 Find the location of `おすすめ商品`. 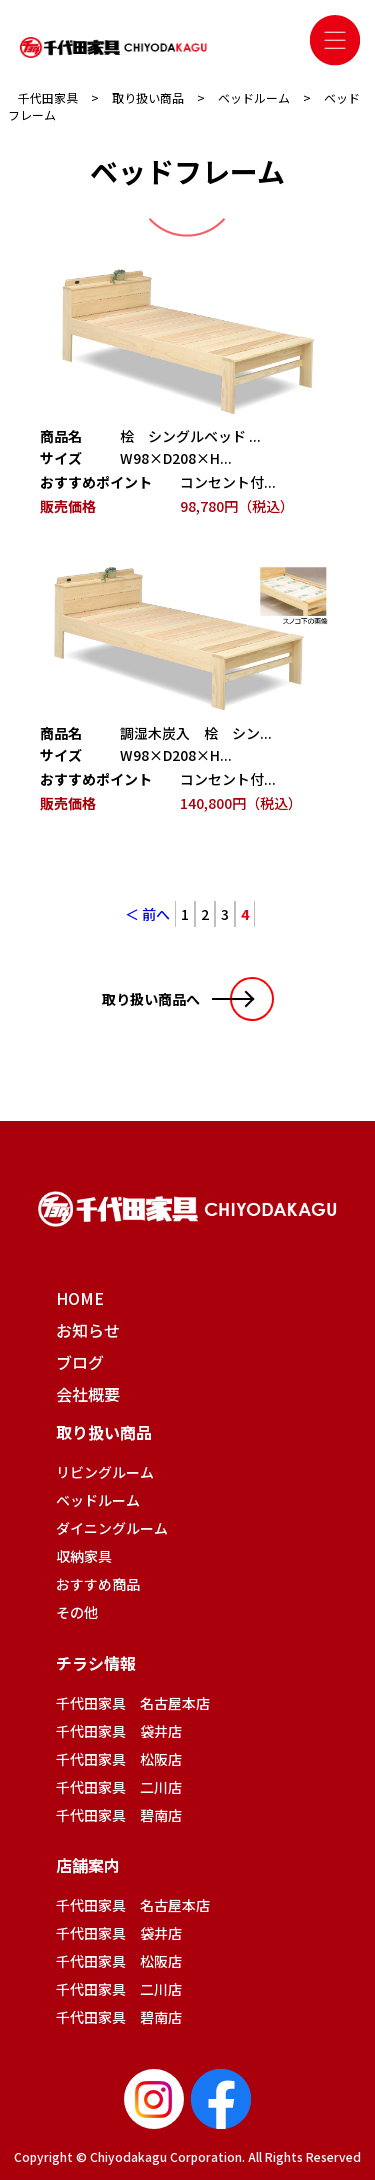

おすすめ商品 is located at coordinates (98, 1584).